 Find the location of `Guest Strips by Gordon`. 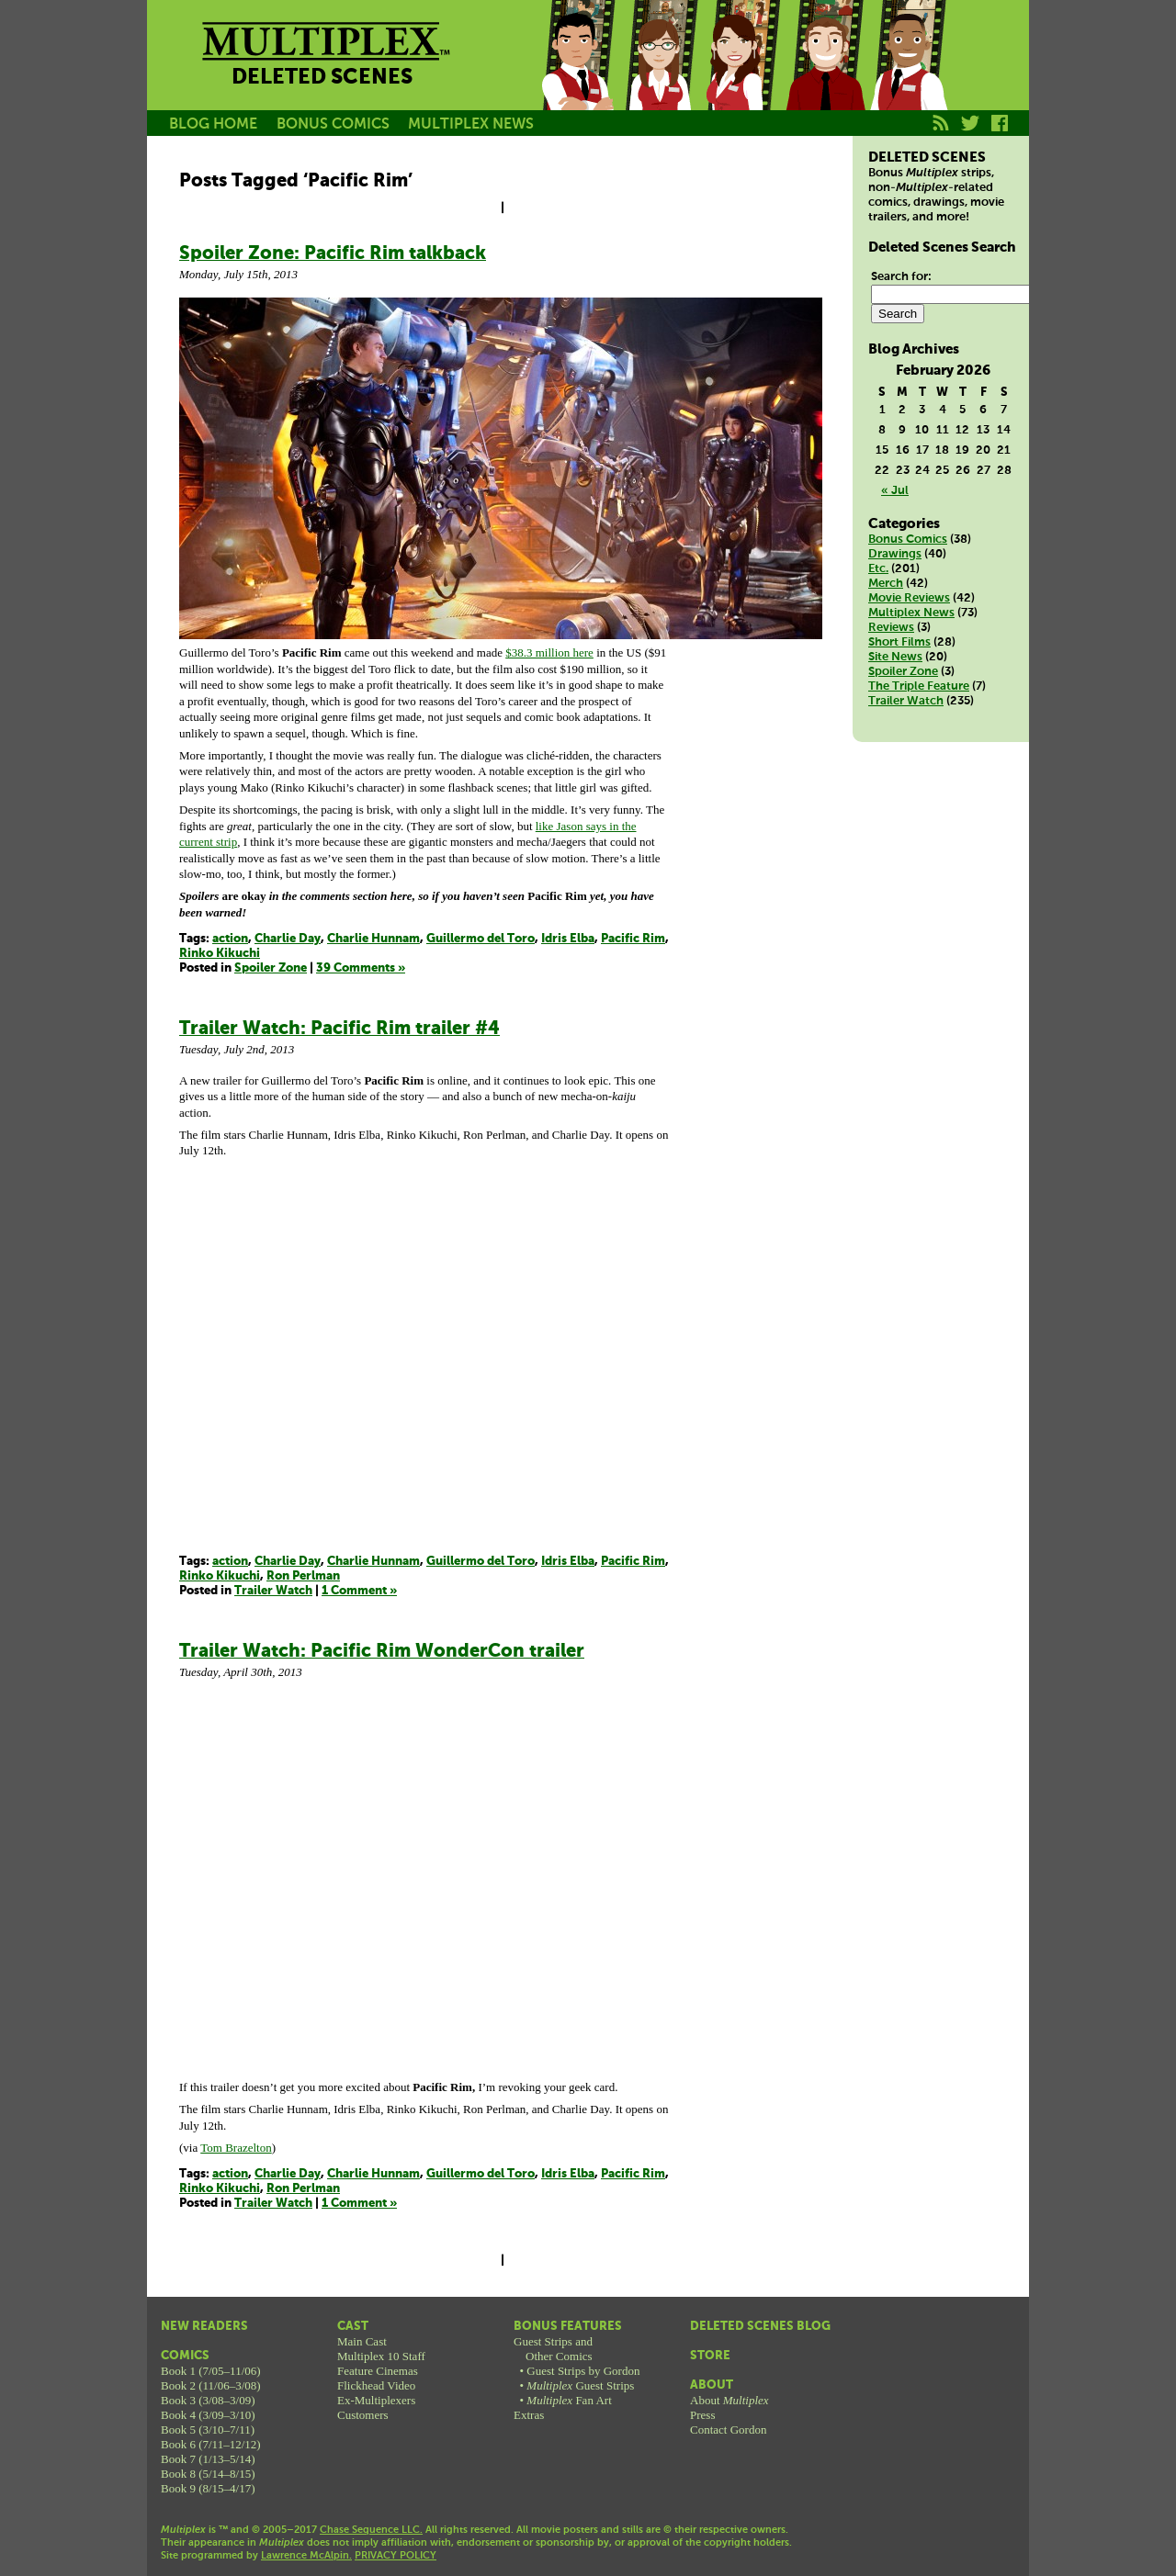

Guest Strips by Gordon is located at coordinates (582, 2371).